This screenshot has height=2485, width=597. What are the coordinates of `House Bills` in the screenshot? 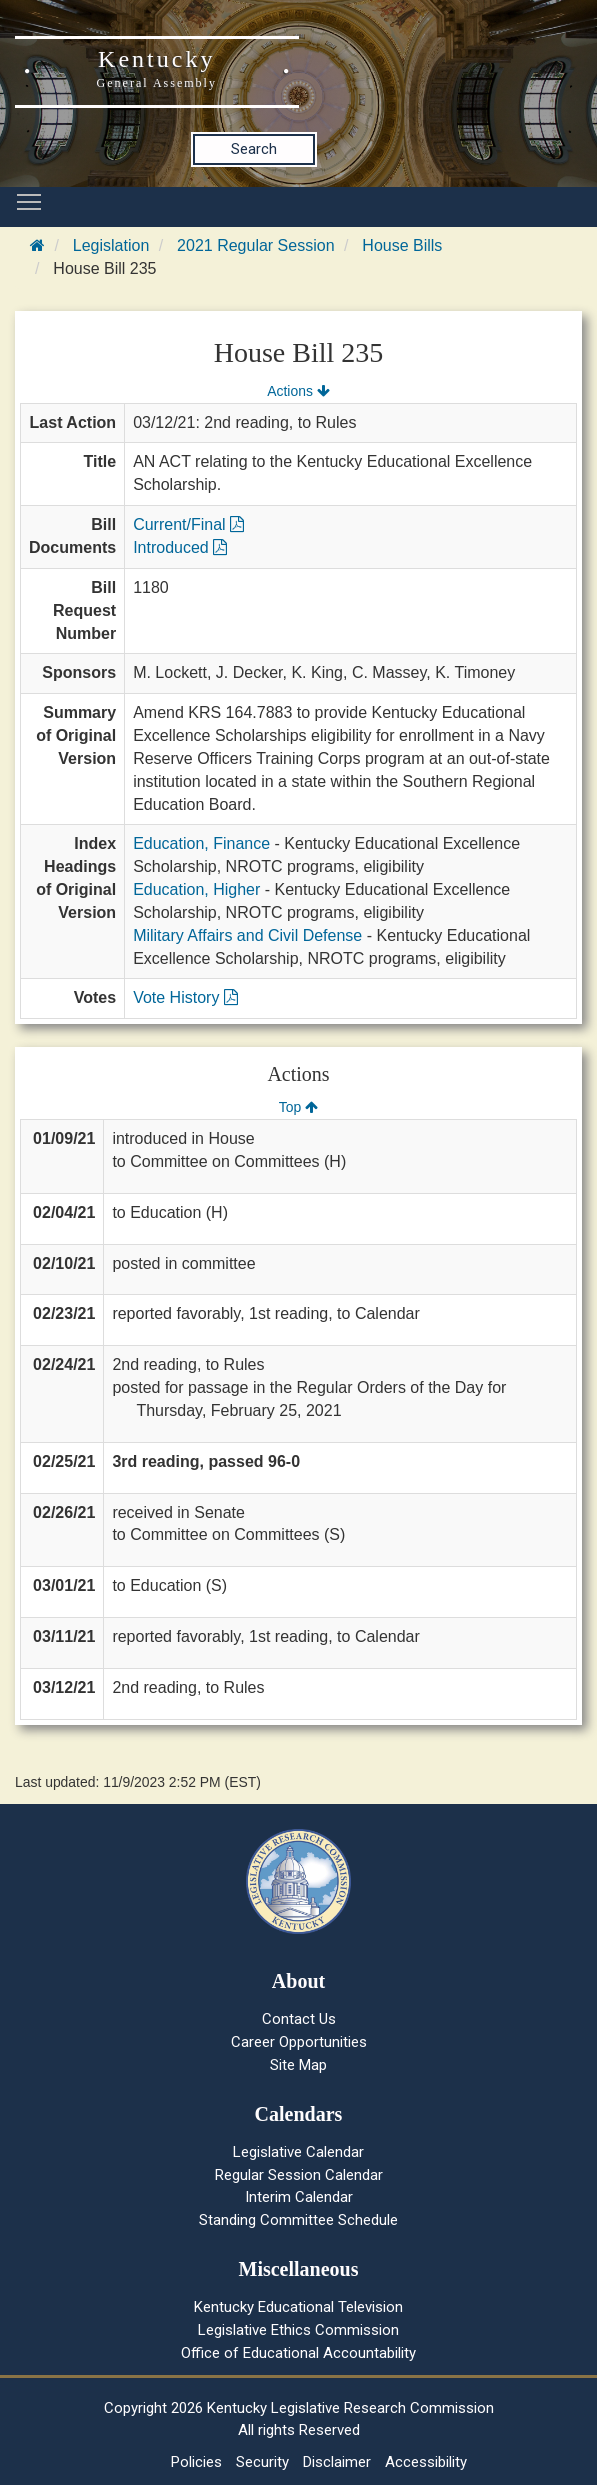 It's located at (402, 245).